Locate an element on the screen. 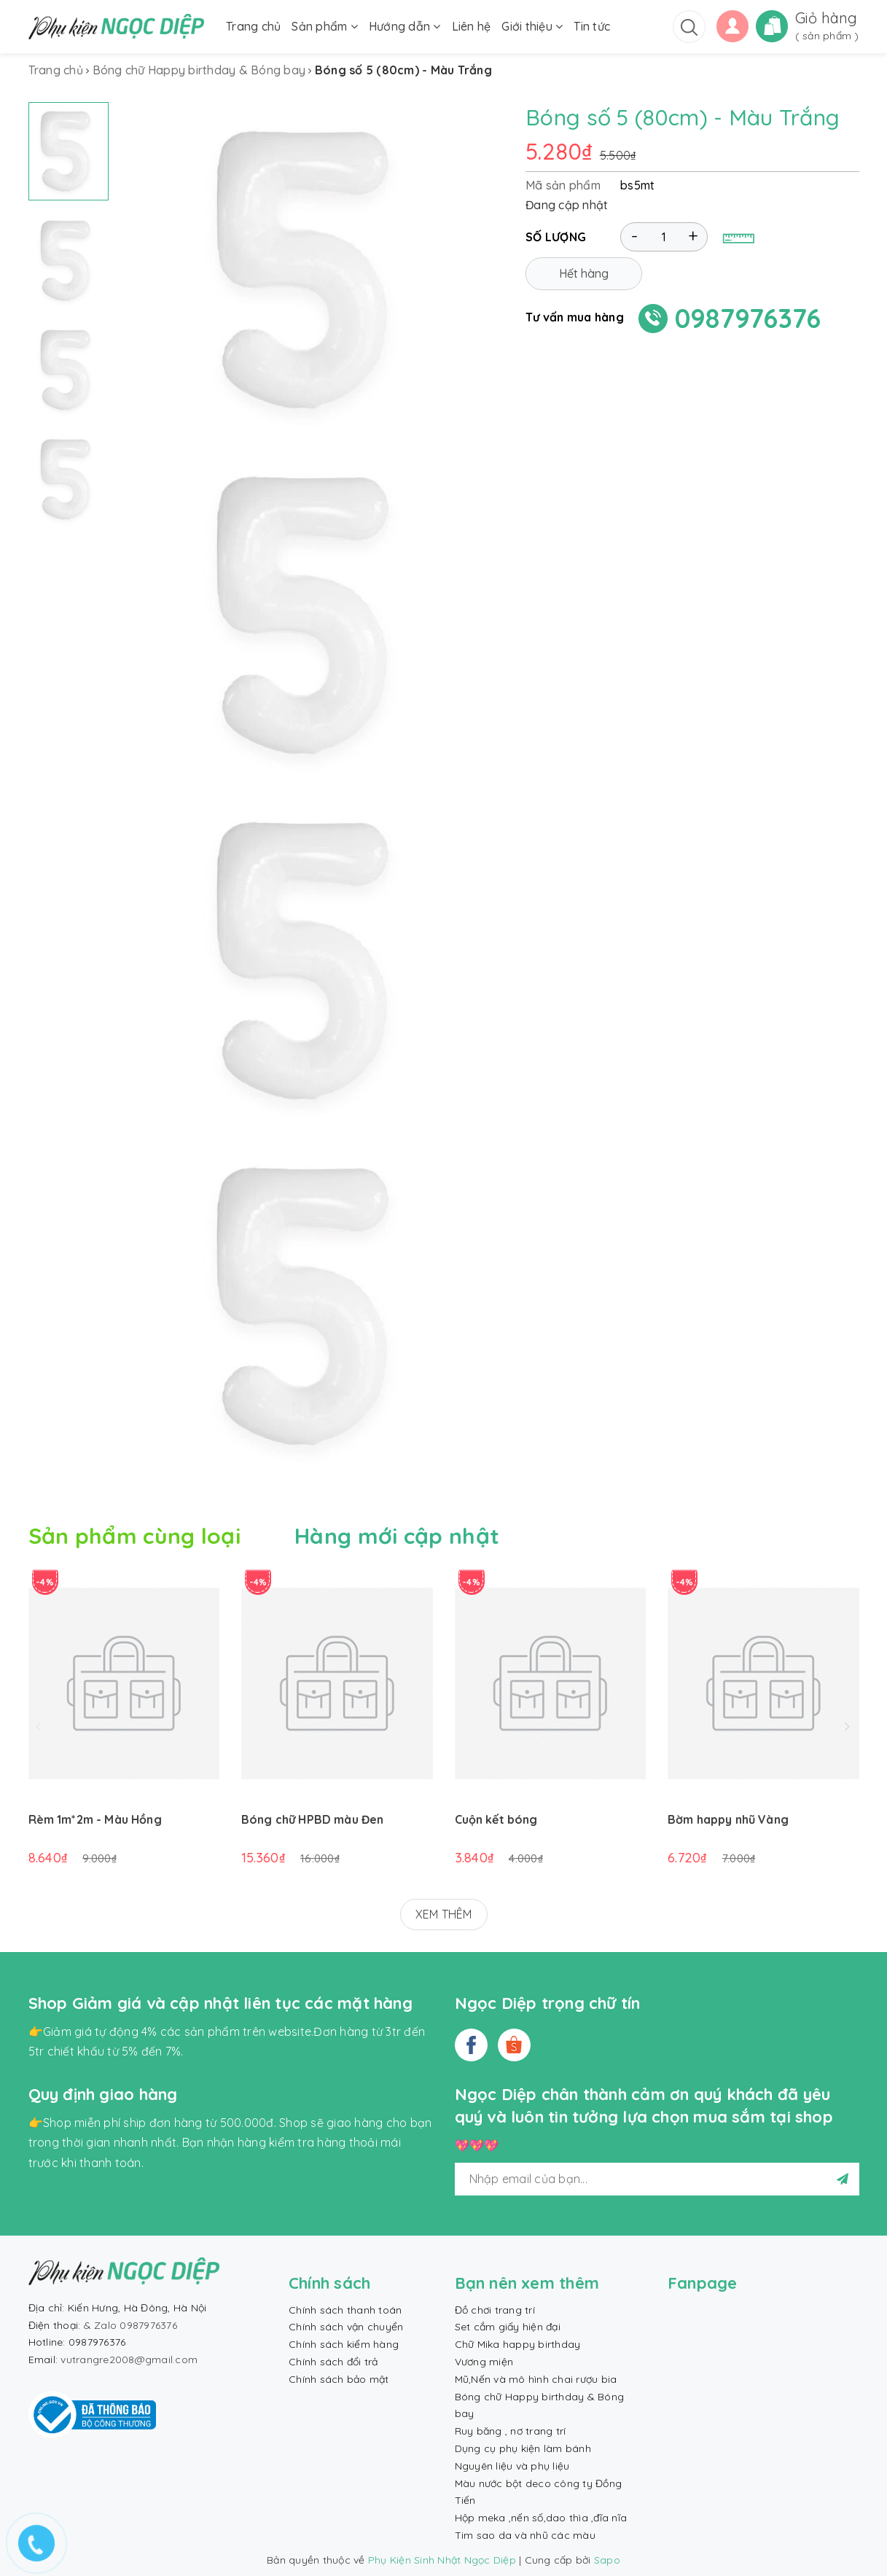 The width and height of the screenshot is (887, 2576). Cuộn kết bóng is located at coordinates (496, 1819).